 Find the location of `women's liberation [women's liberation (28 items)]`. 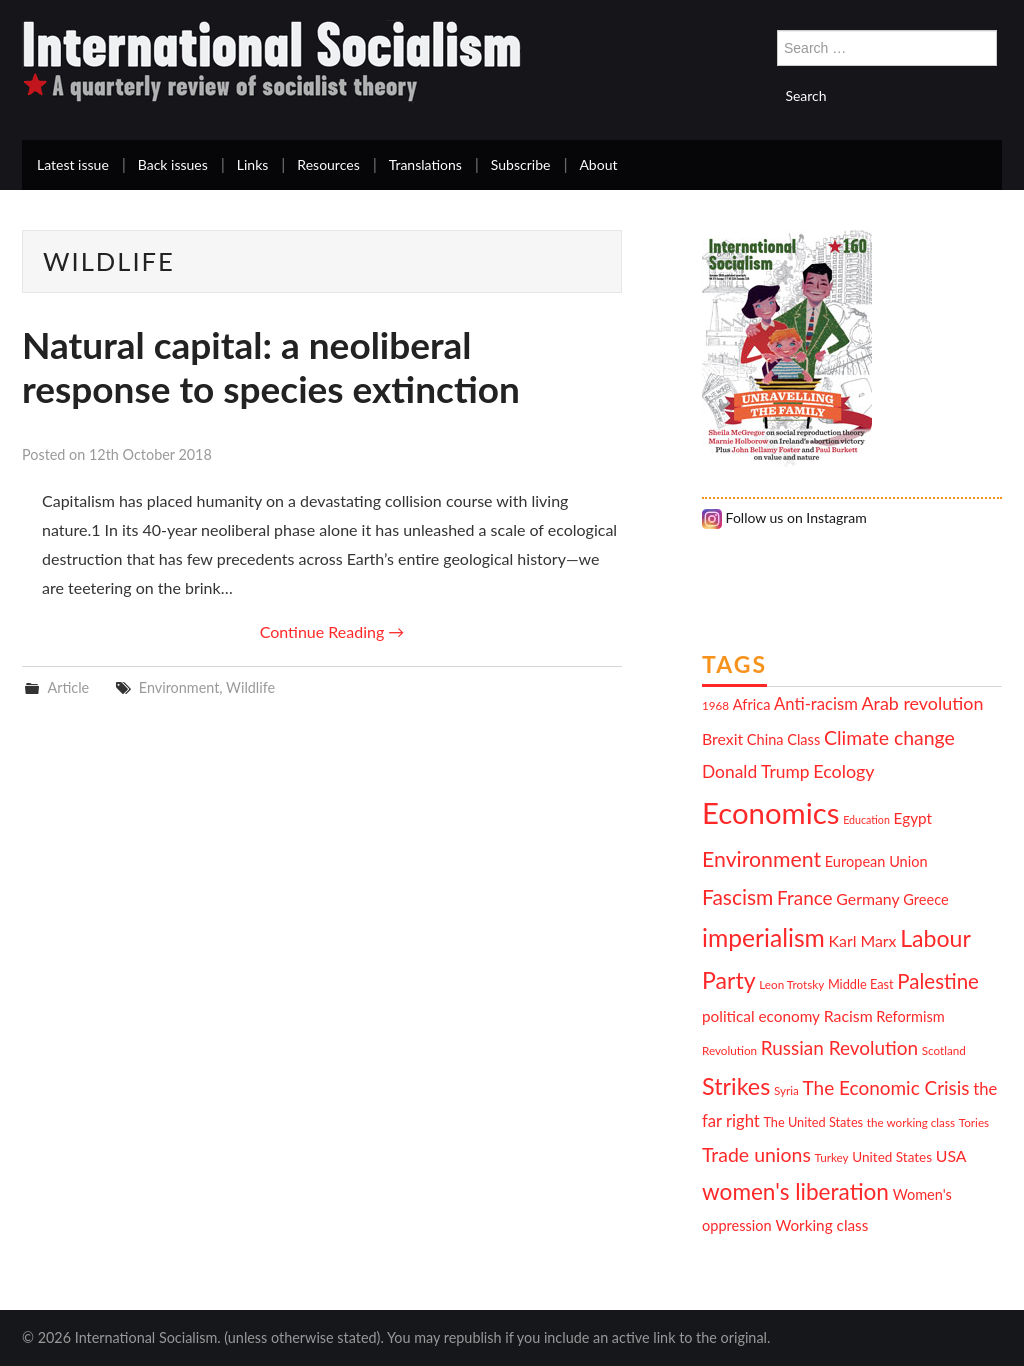

women's liberation [women's liberation (28 items)] is located at coordinates (795, 1191).